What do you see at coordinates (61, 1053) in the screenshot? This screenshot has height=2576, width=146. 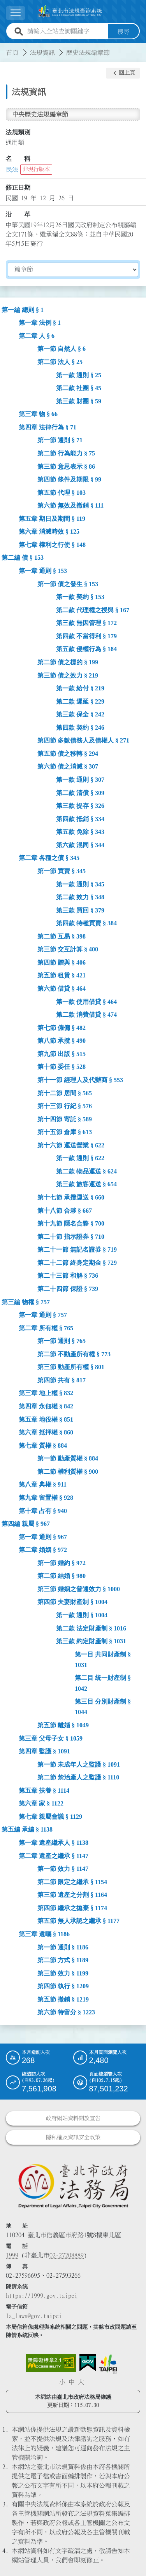 I see `第九節 出版 § 515` at bounding box center [61, 1053].